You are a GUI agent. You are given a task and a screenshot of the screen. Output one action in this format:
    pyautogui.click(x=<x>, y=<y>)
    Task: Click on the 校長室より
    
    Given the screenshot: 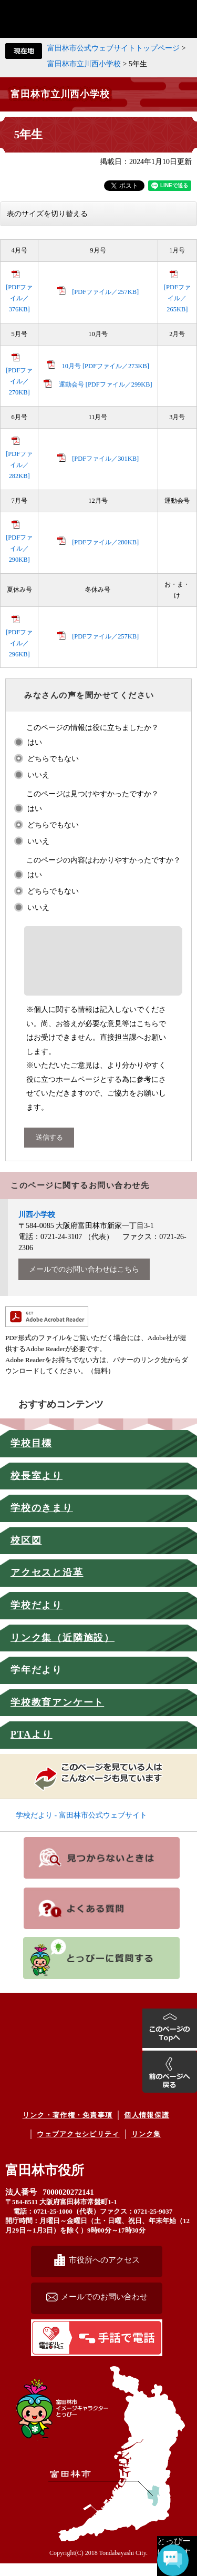 What is the action you would take?
    pyautogui.click(x=37, y=1488)
    